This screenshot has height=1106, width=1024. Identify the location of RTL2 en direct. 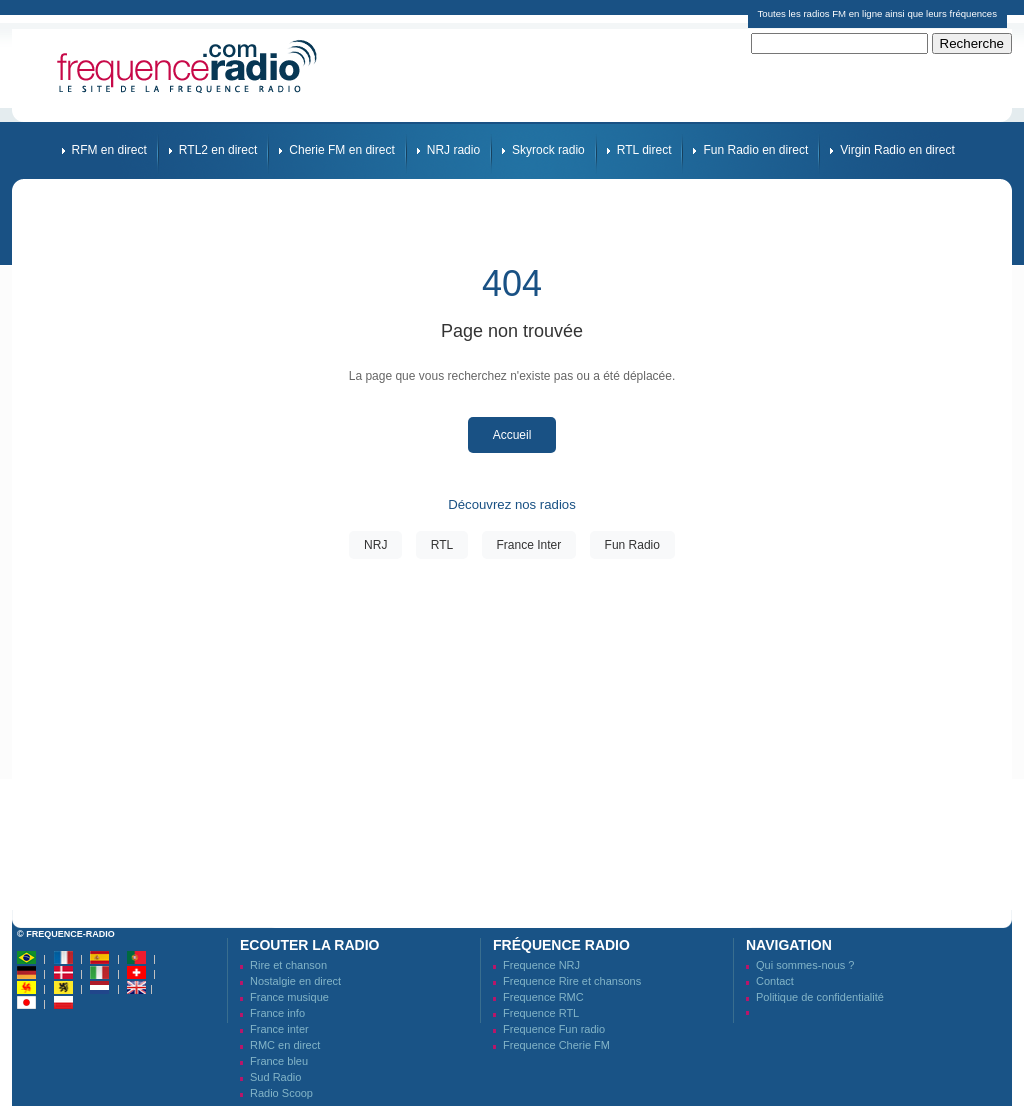
(218, 150).